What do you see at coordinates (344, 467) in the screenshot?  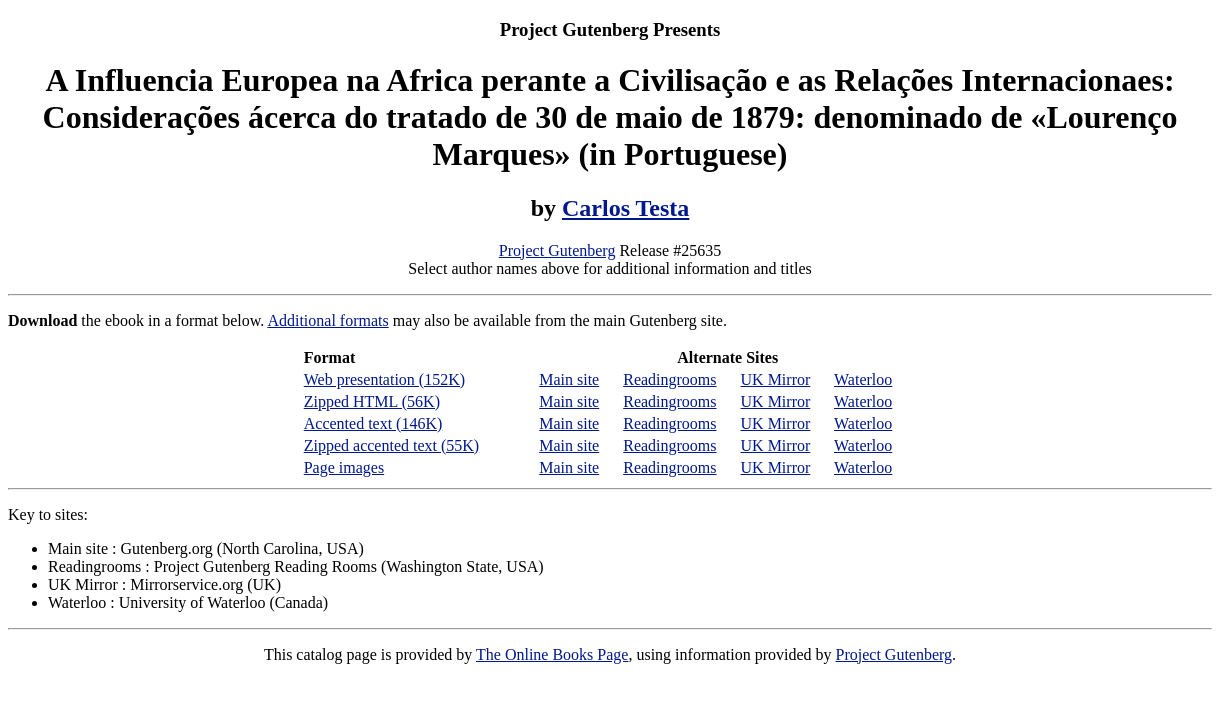 I see `Page images` at bounding box center [344, 467].